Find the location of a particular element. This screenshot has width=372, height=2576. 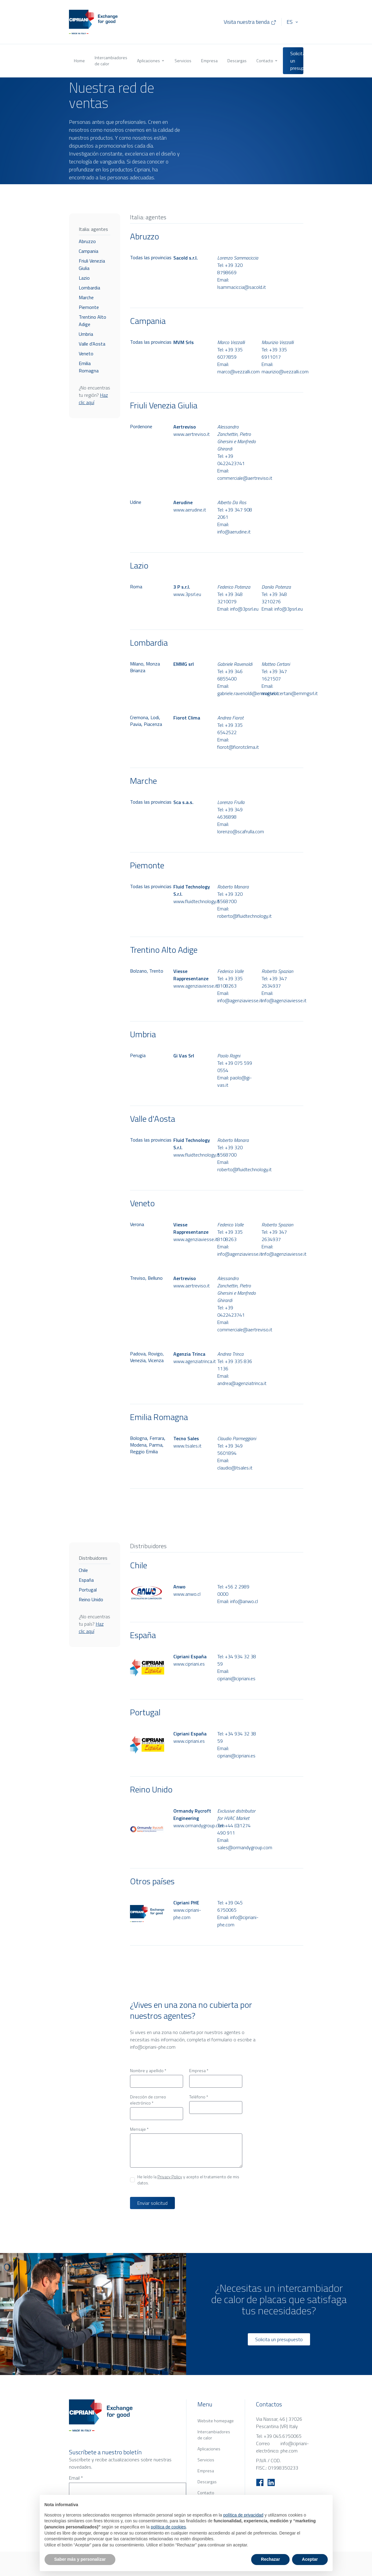

Teléfono * is located at coordinates (198, 2097).